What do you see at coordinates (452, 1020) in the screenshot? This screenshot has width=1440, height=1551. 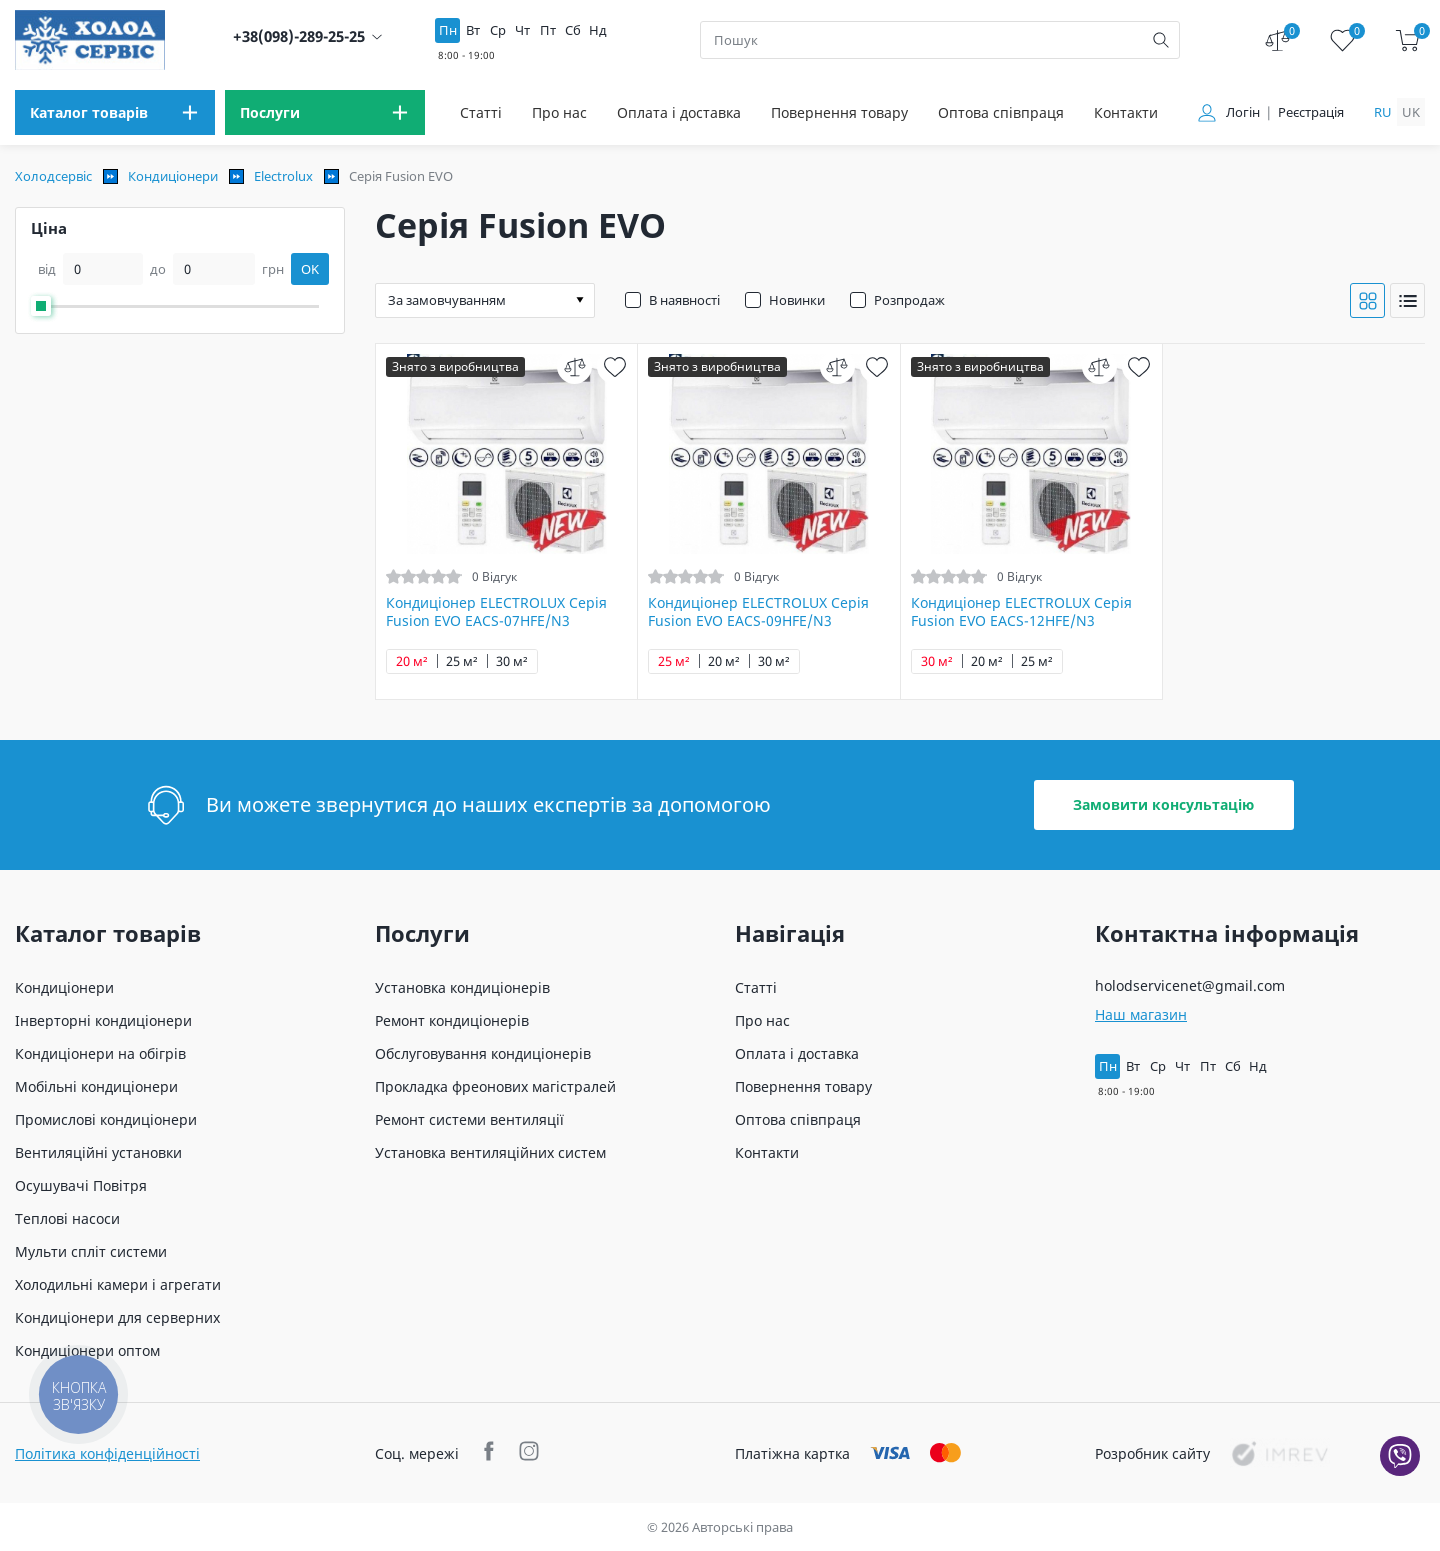 I see `Ремонт кондиціонерів` at bounding box center [452, 1020].